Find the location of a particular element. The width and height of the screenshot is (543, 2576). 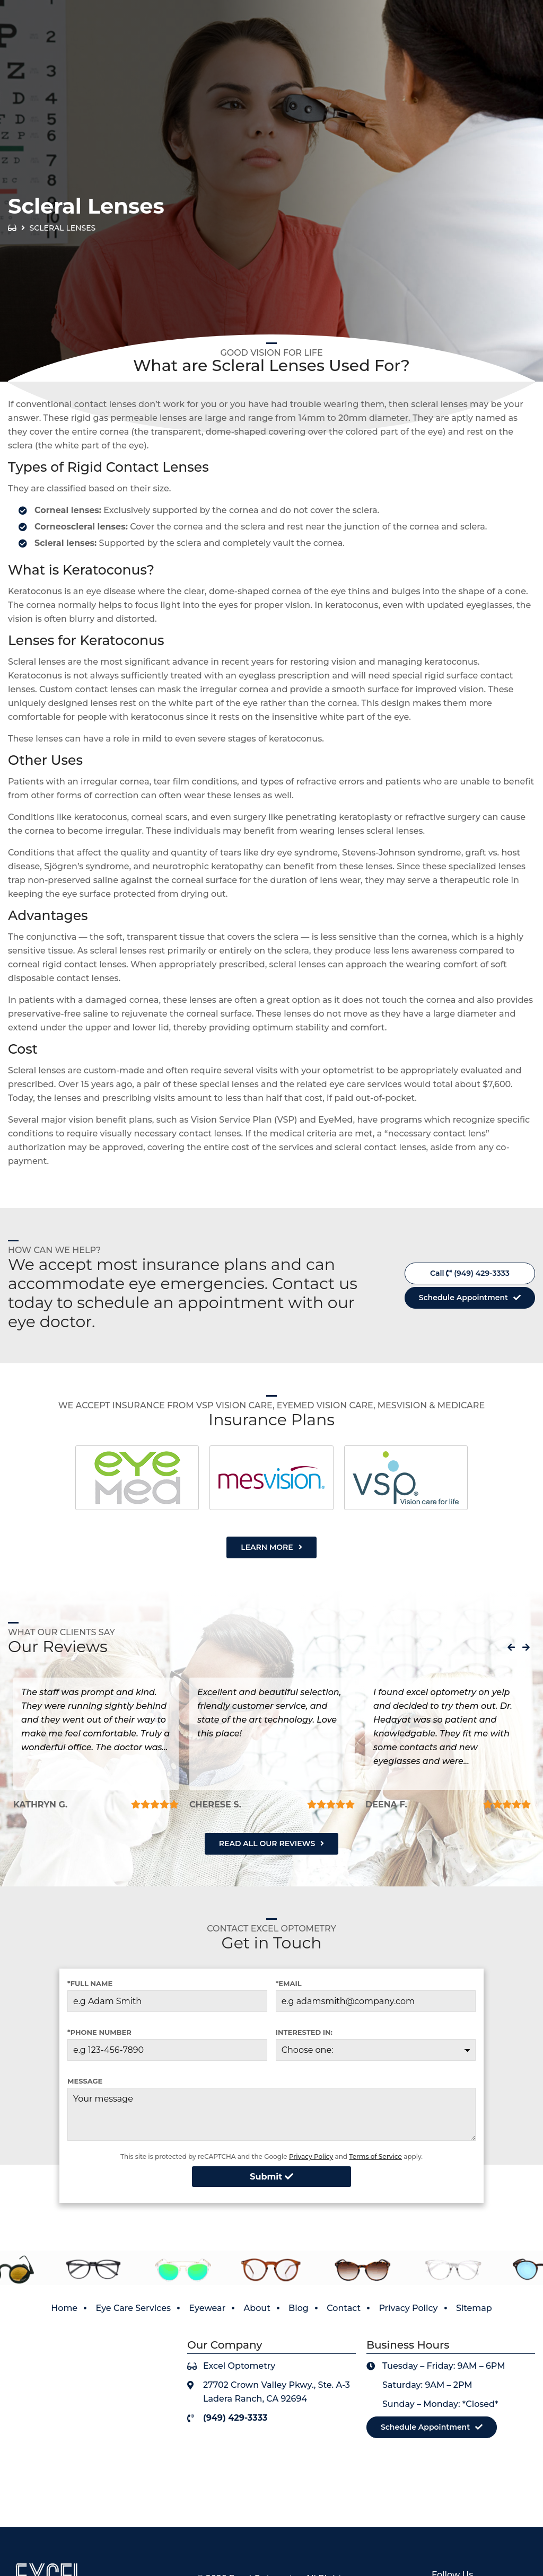

*Full Name is located at coordinates (89, 1983).